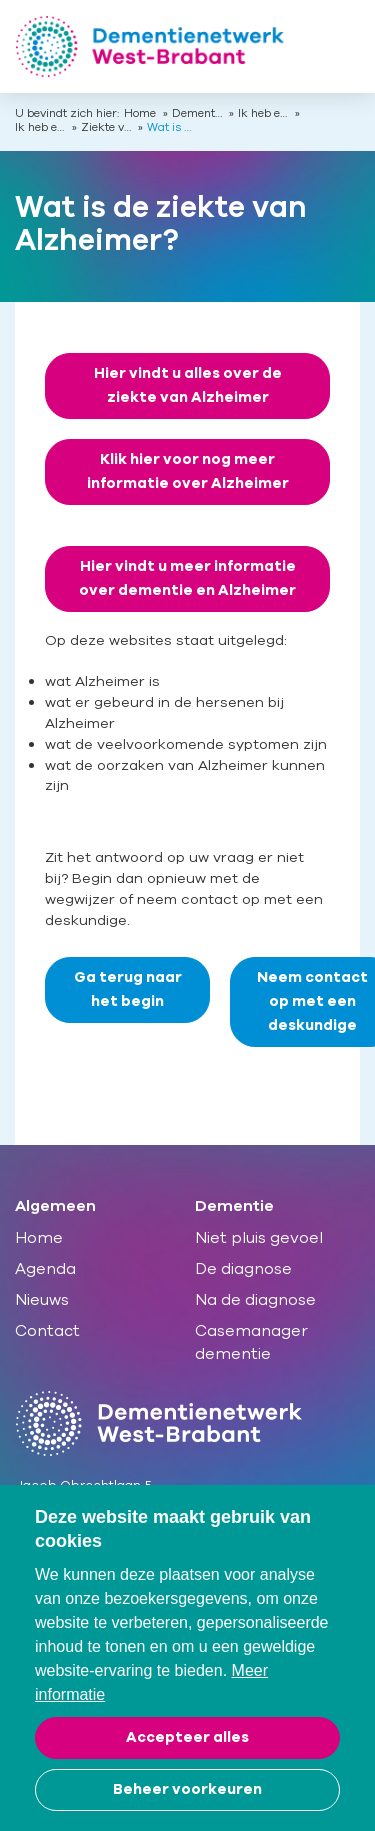 This screenshot has width=375, height=1831. What do you see at coordinates (128, 989) in the screenshot?
I see `Ga terug naar het begin` at bounding box center [128, 989].